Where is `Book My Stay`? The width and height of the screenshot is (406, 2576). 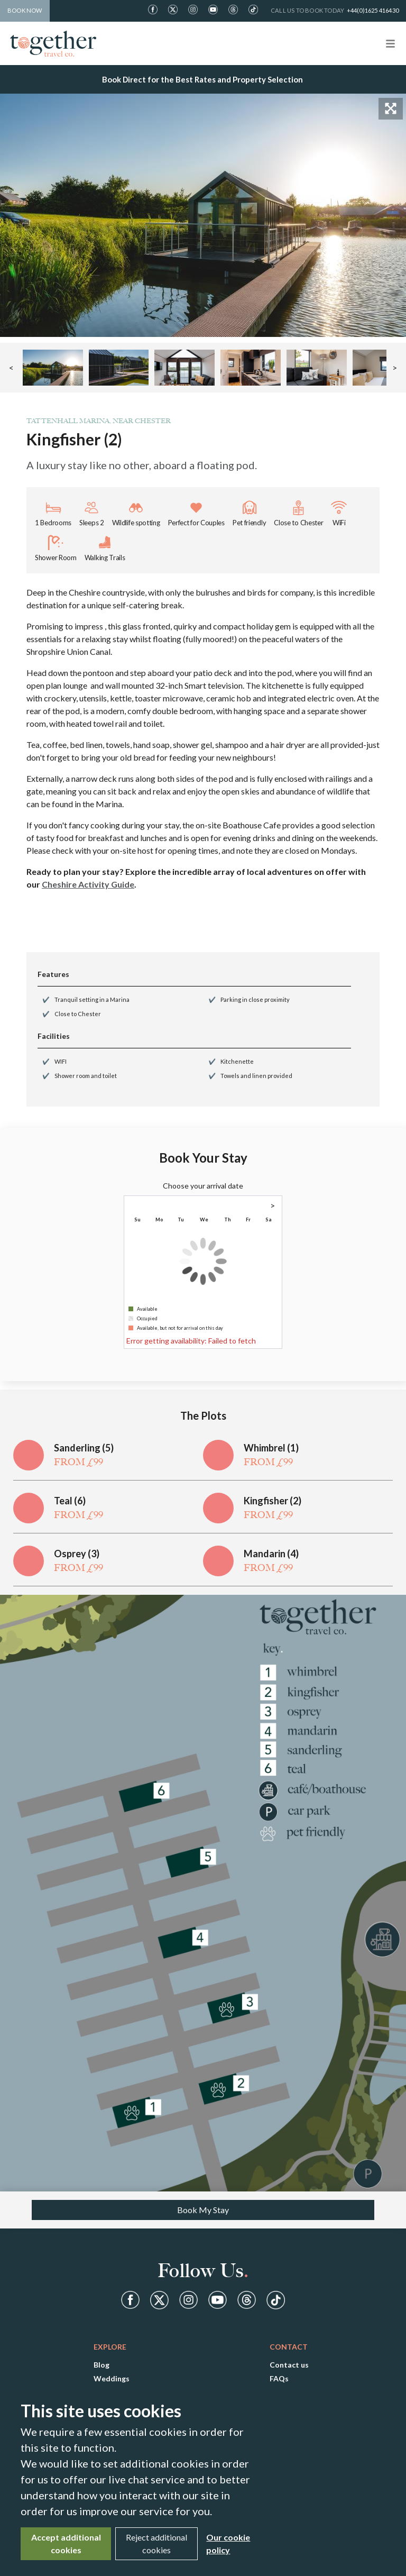
Book My Stay is located at coordinates (203, 2210).